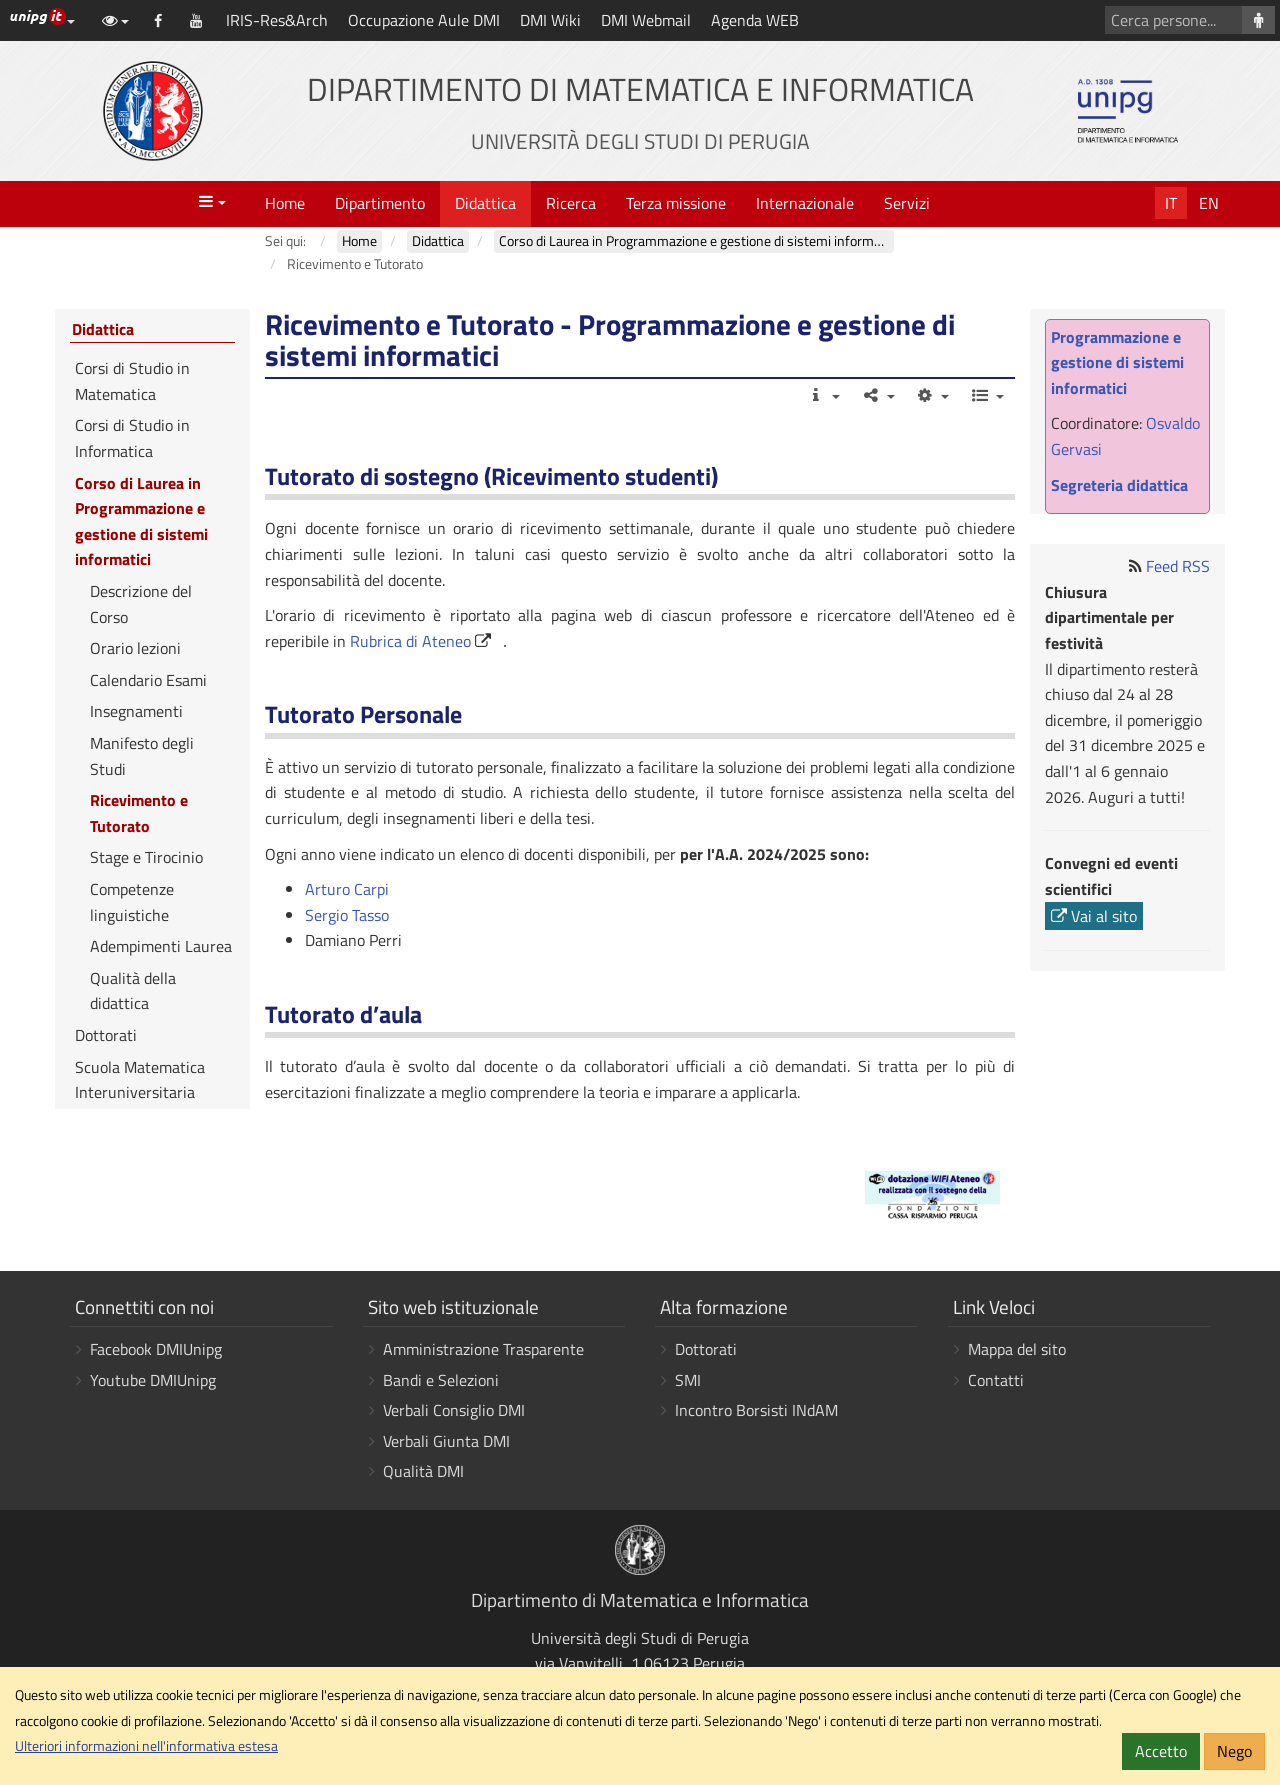  What do you see at coordinates (141, 604) in the screenshot?
I see `Descrizione del Corso` at bounding box center [141, 604].